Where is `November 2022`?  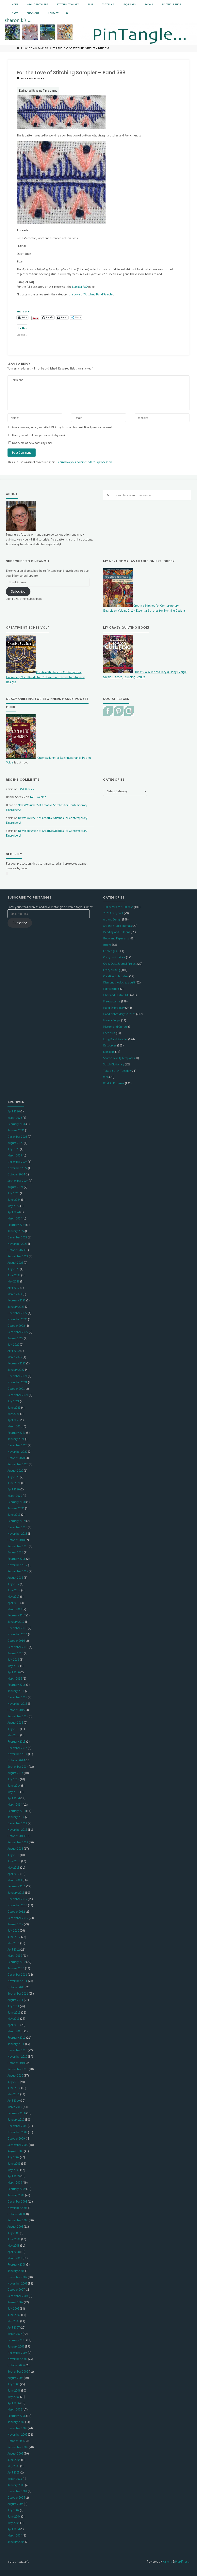
November 2022 is located at coordinates (17, 1319).